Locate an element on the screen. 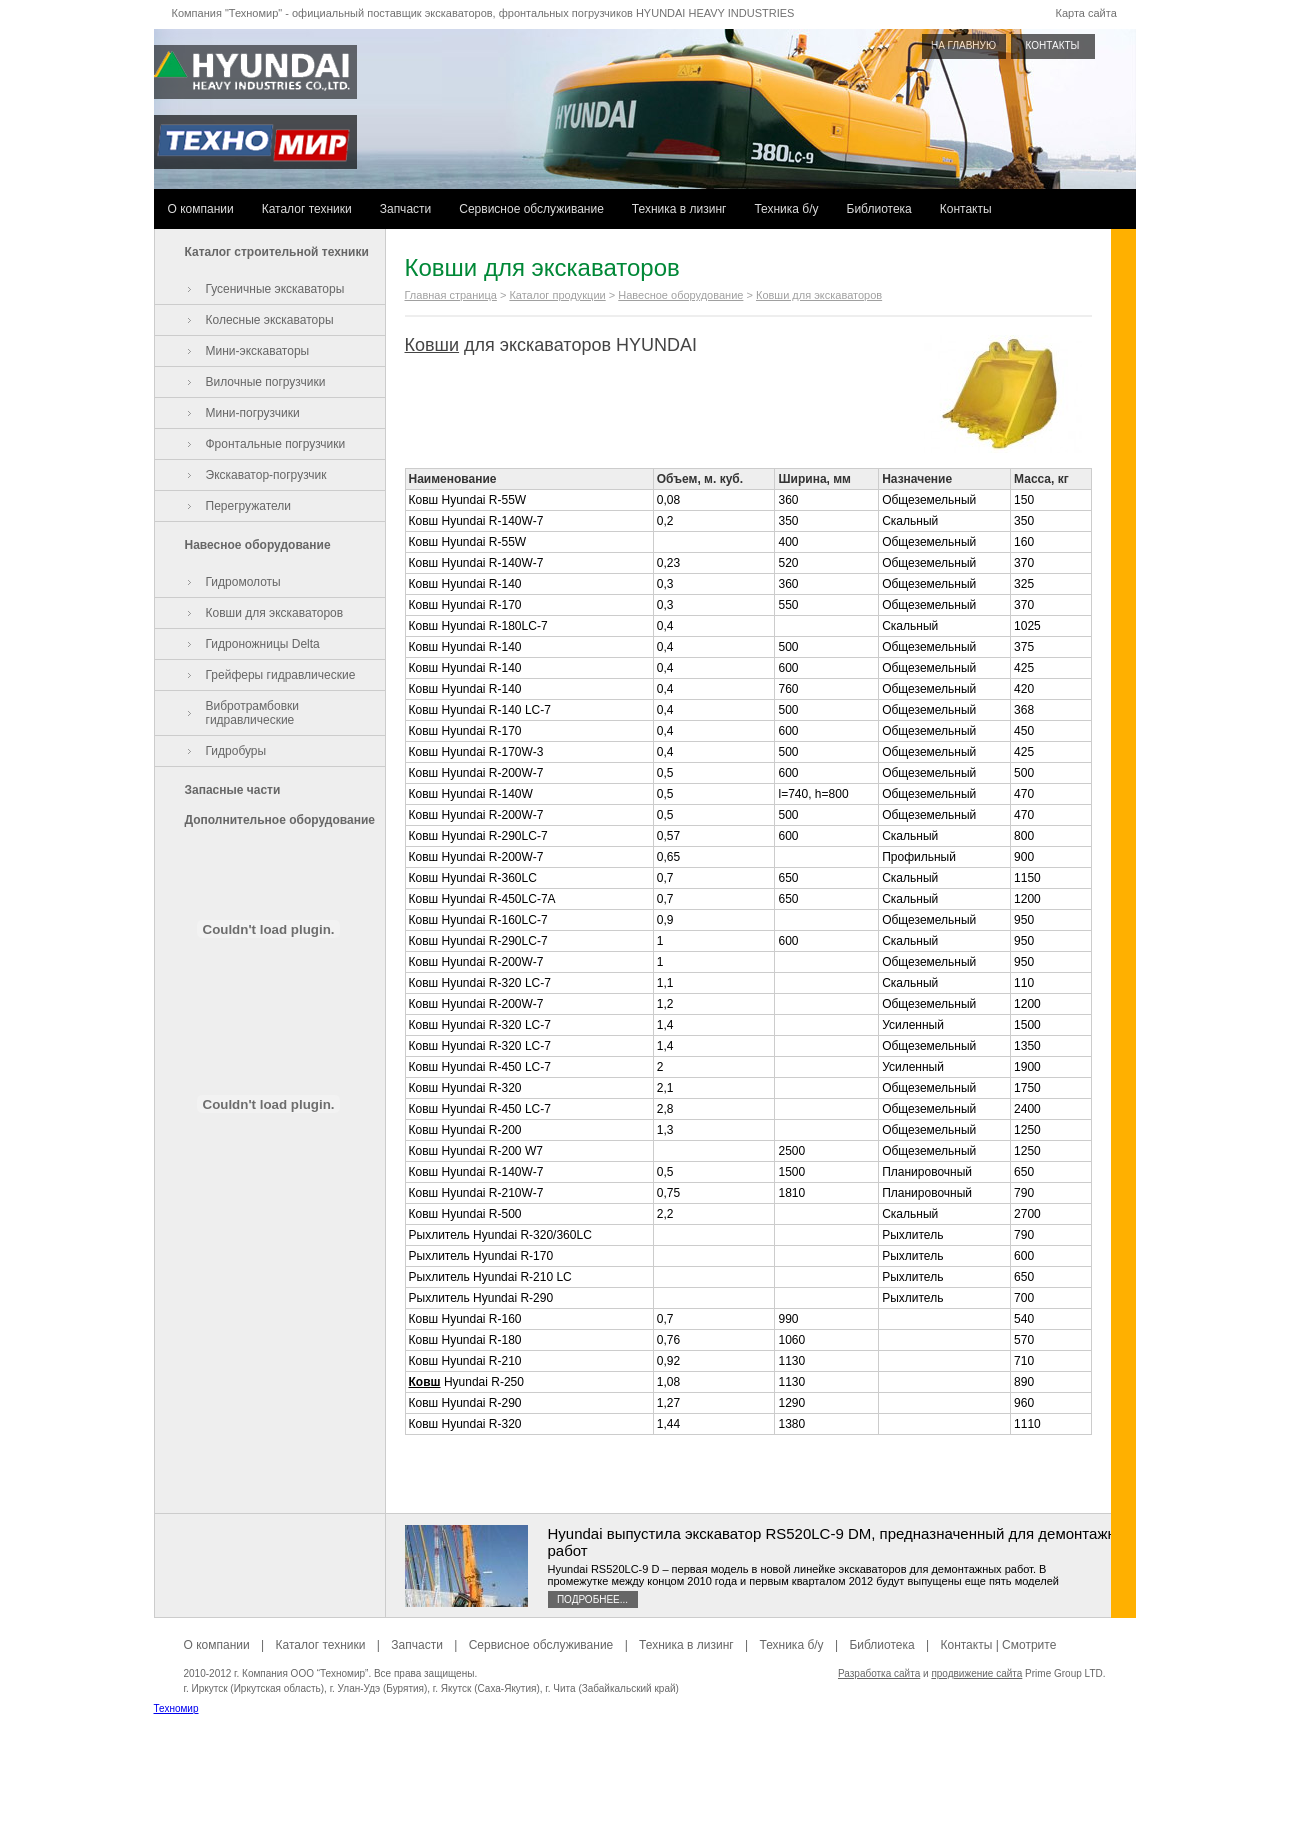  Запчасти is located at coordinates (406, 209).